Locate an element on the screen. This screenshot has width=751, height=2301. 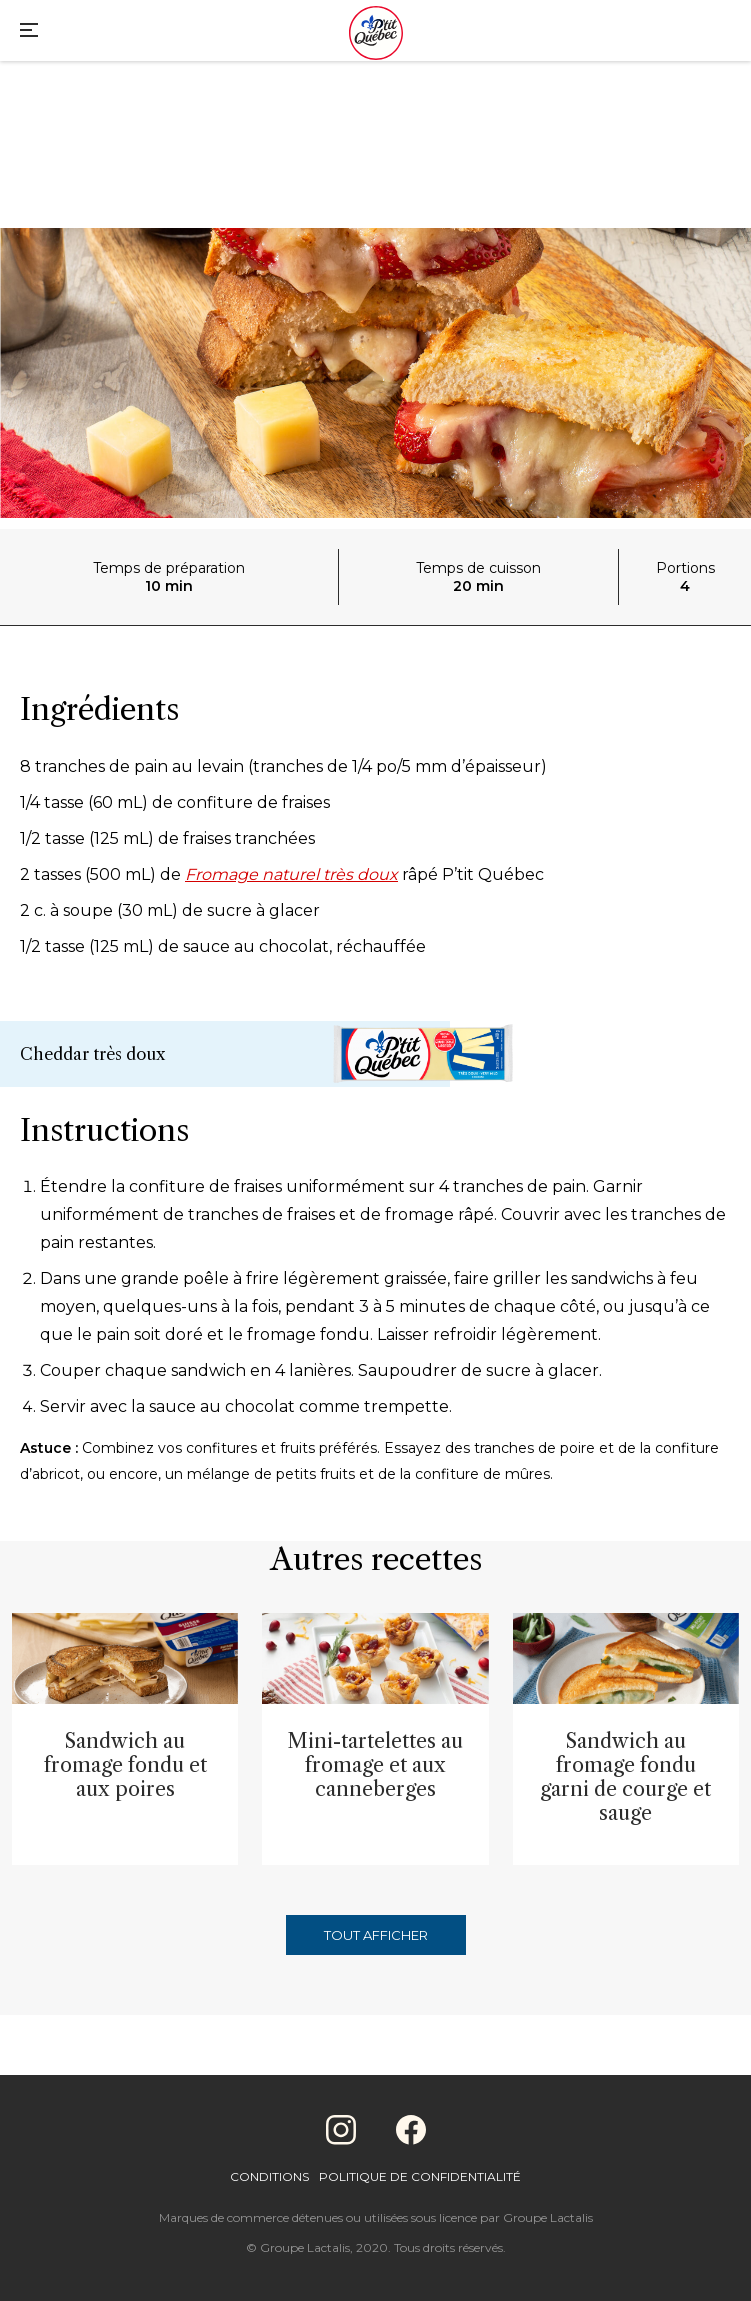
[Home] is located at coordinates (376, 35).